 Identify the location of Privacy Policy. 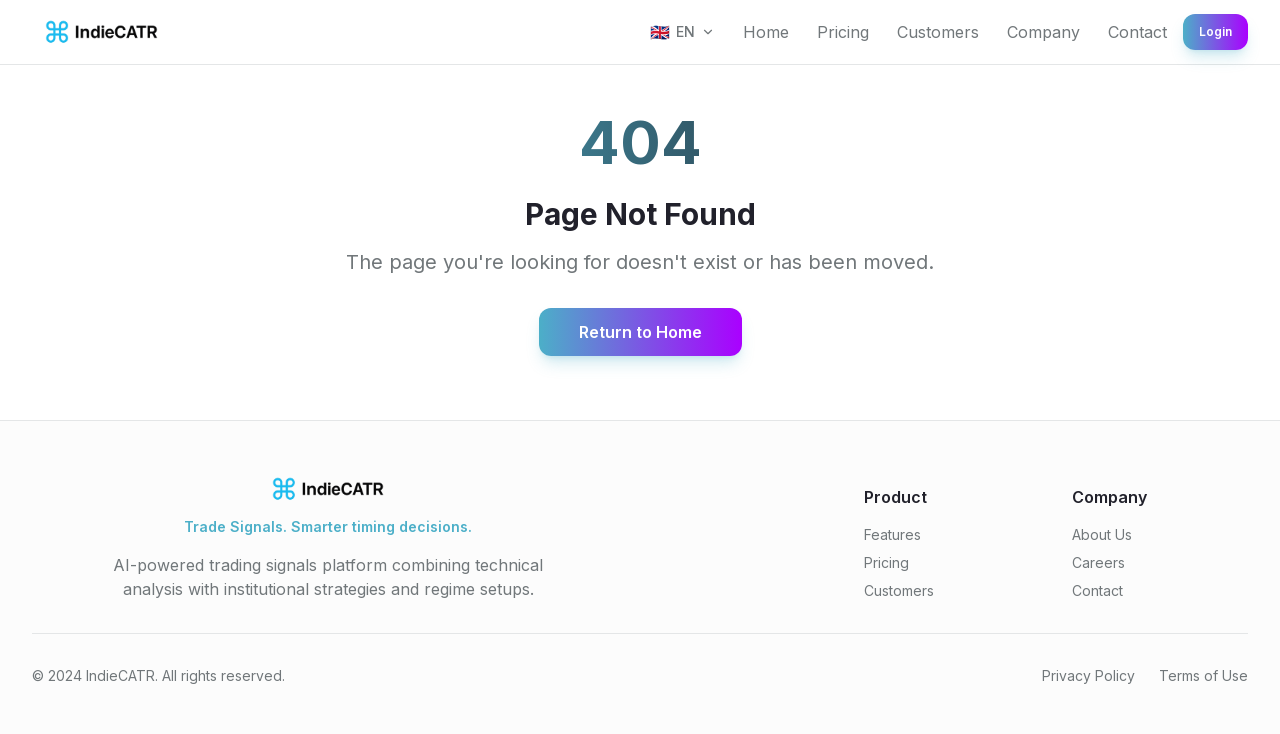
(1088, 675).